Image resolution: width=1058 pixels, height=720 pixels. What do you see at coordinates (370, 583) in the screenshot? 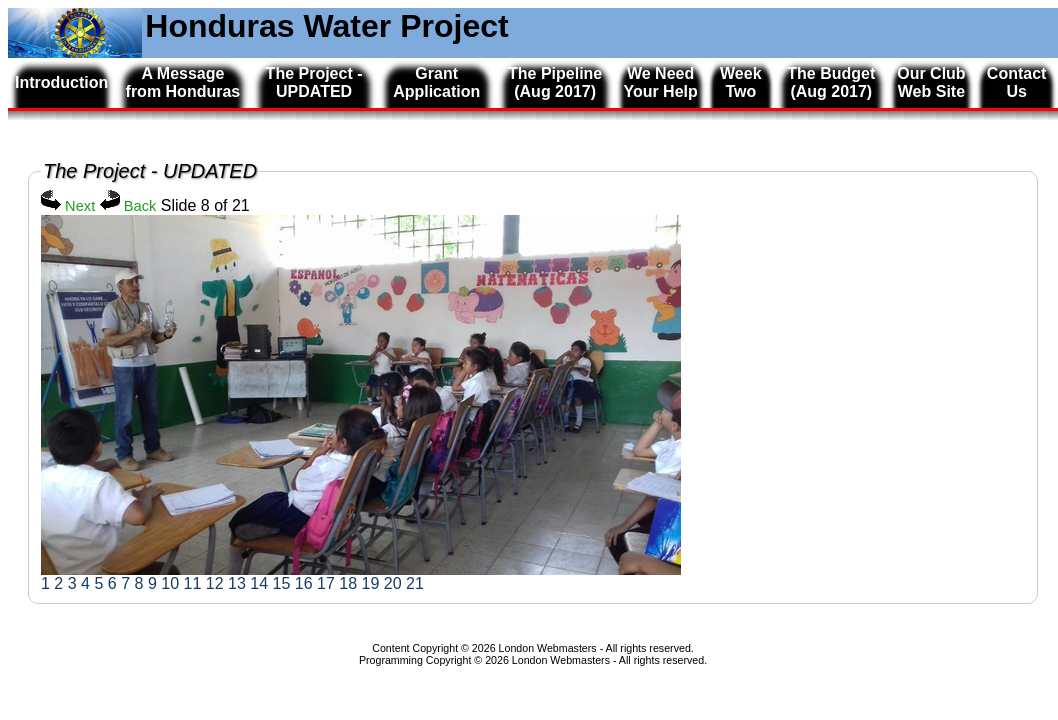
I see `19` at bounding box center [370, 583].